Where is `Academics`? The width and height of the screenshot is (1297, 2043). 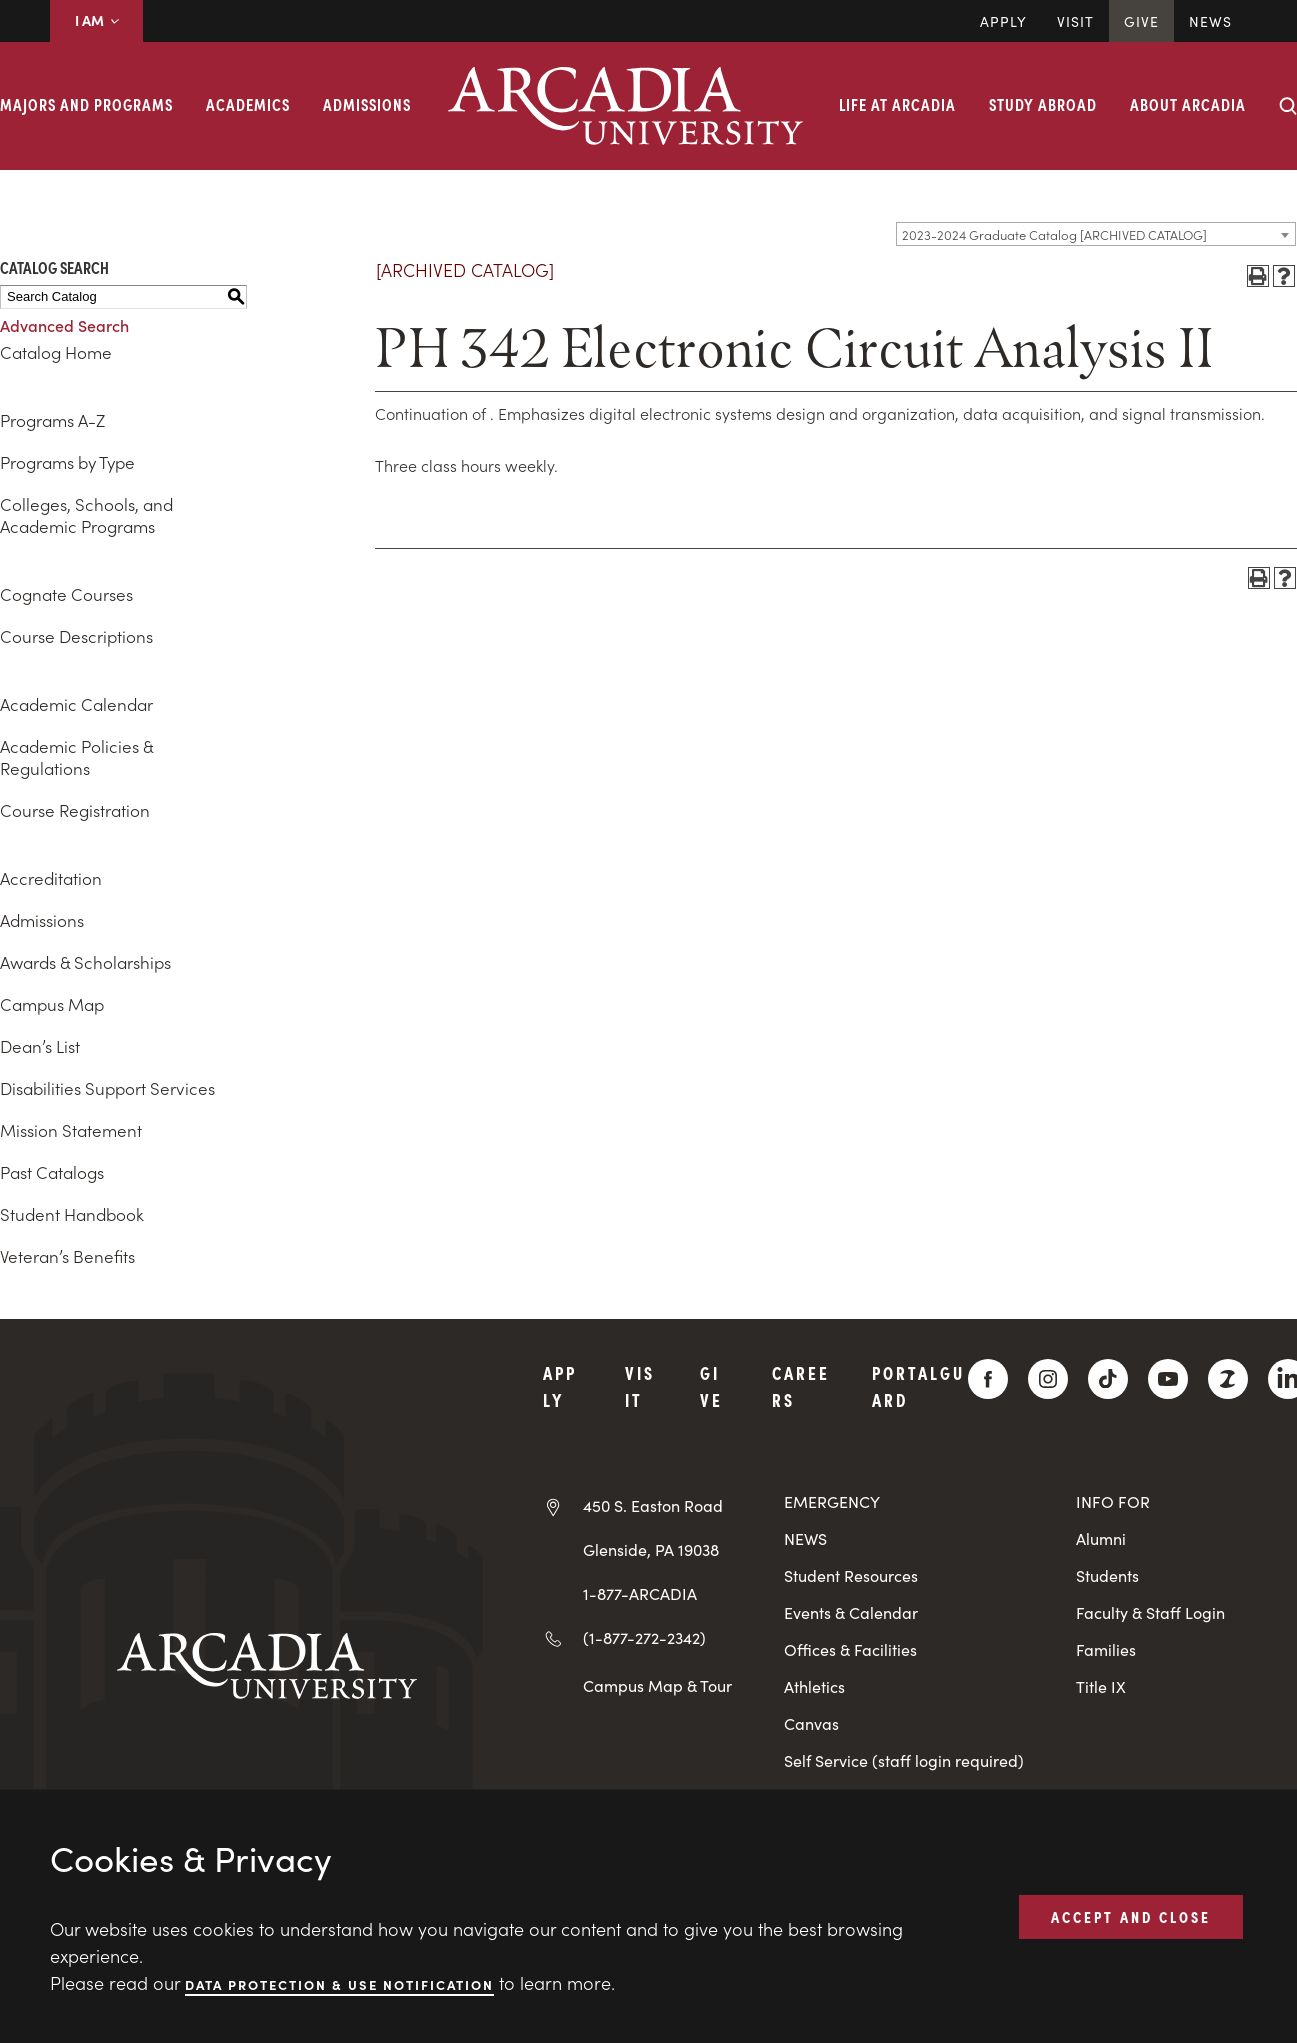
Academics is located at coordinates (248, 104).